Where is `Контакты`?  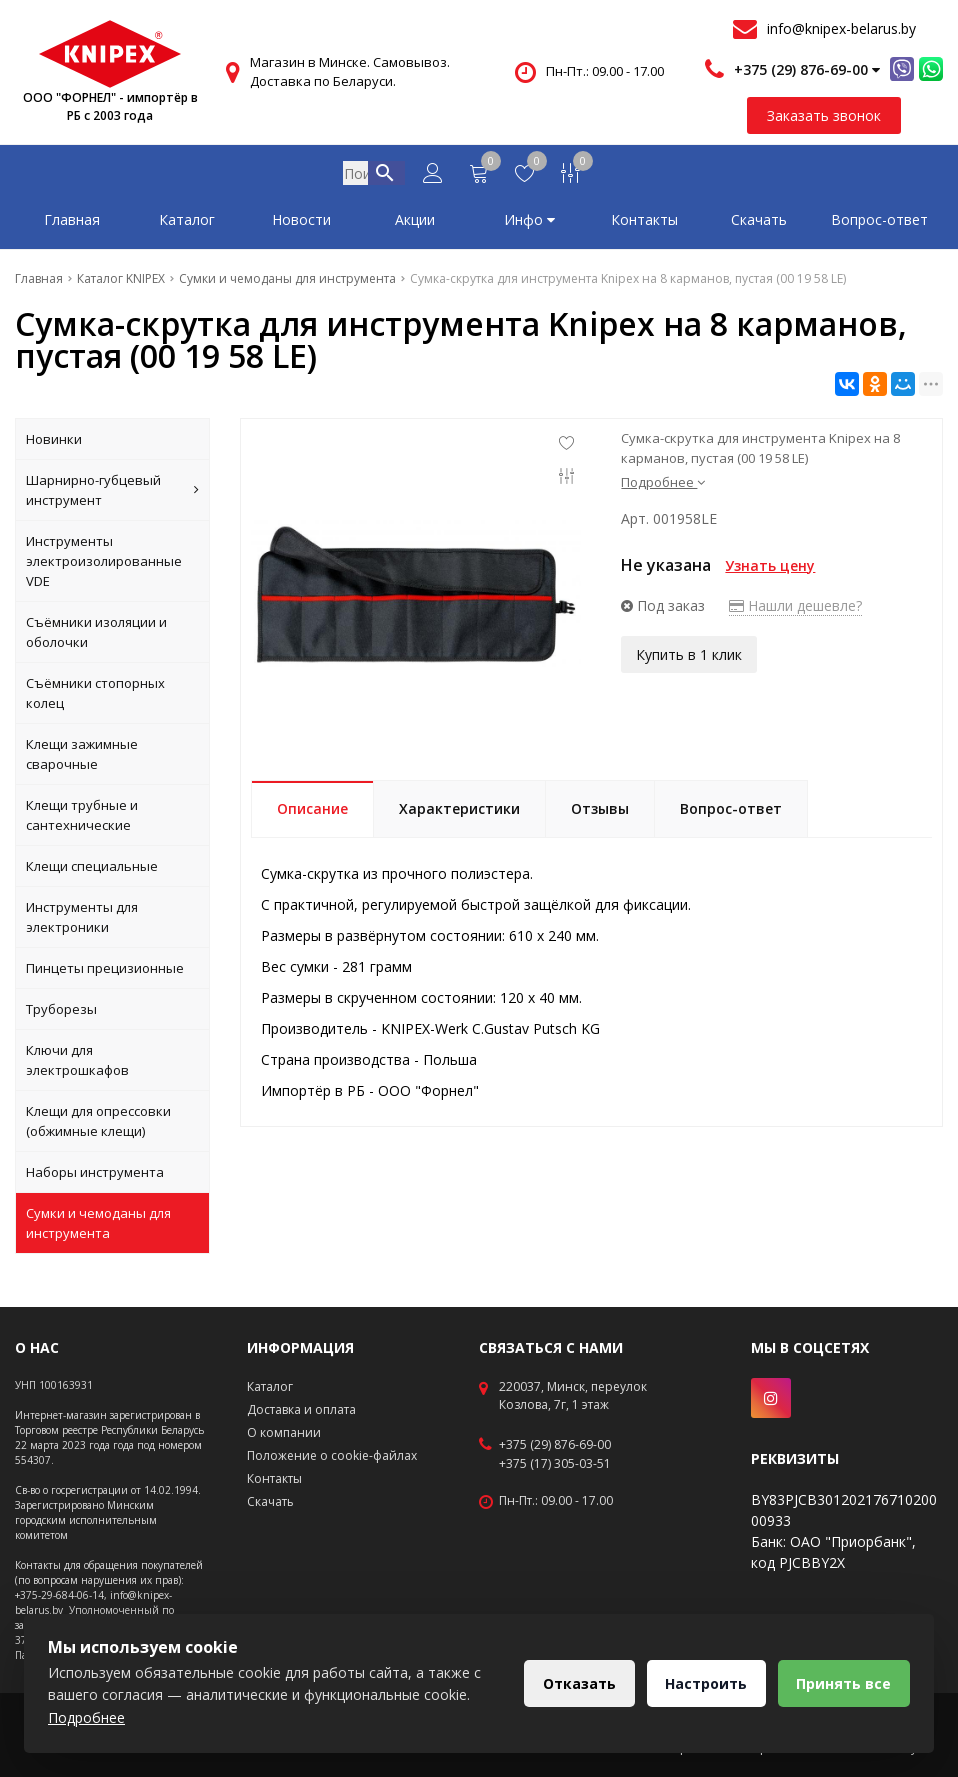 Контакты is located at coordinates (644, 223).